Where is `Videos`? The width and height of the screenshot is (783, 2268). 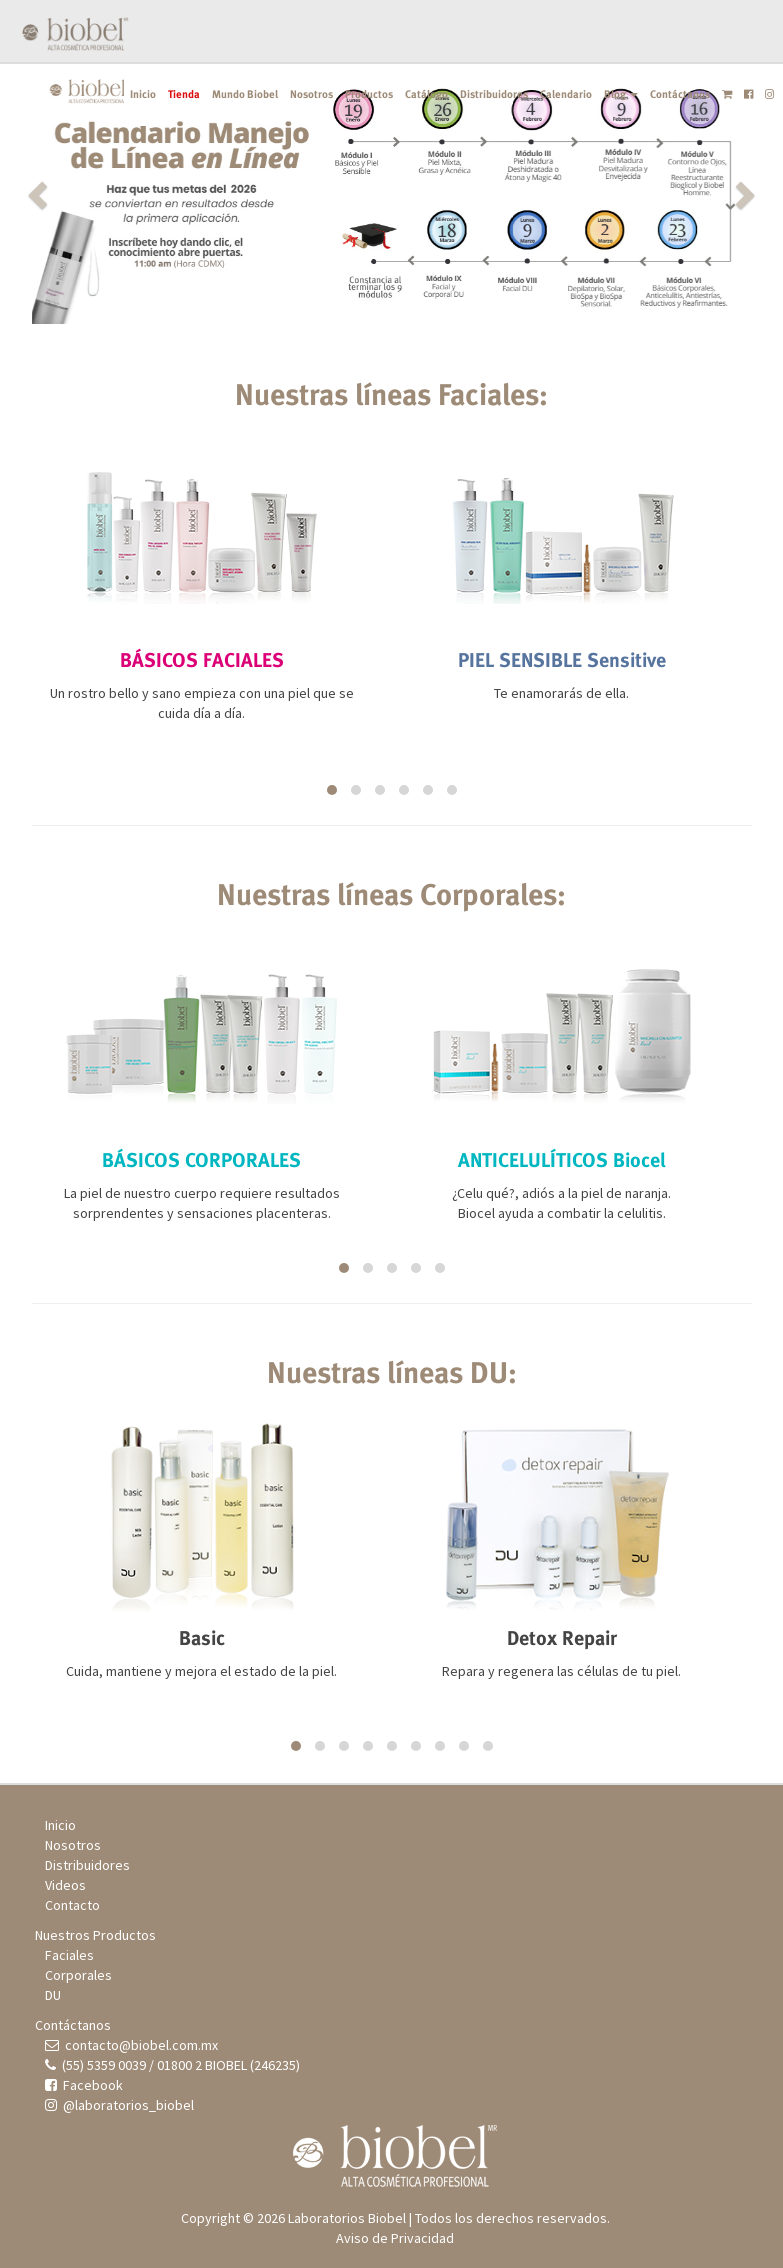
Videos is located at coordinates (65, 1885).